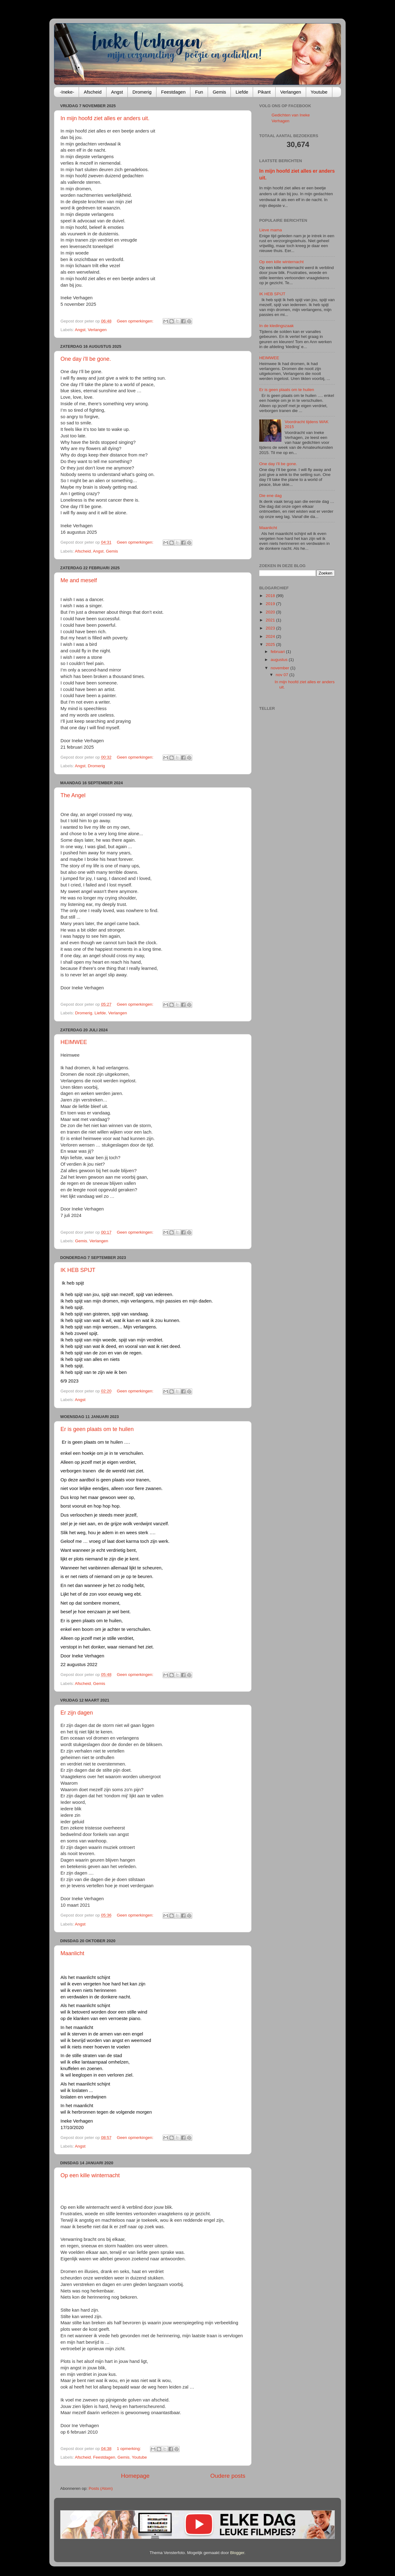 The width and height of the screenshot is (395, 2576). Describe the element at coordinates (271, 603) in the screenshot. I see `2019` at that location.